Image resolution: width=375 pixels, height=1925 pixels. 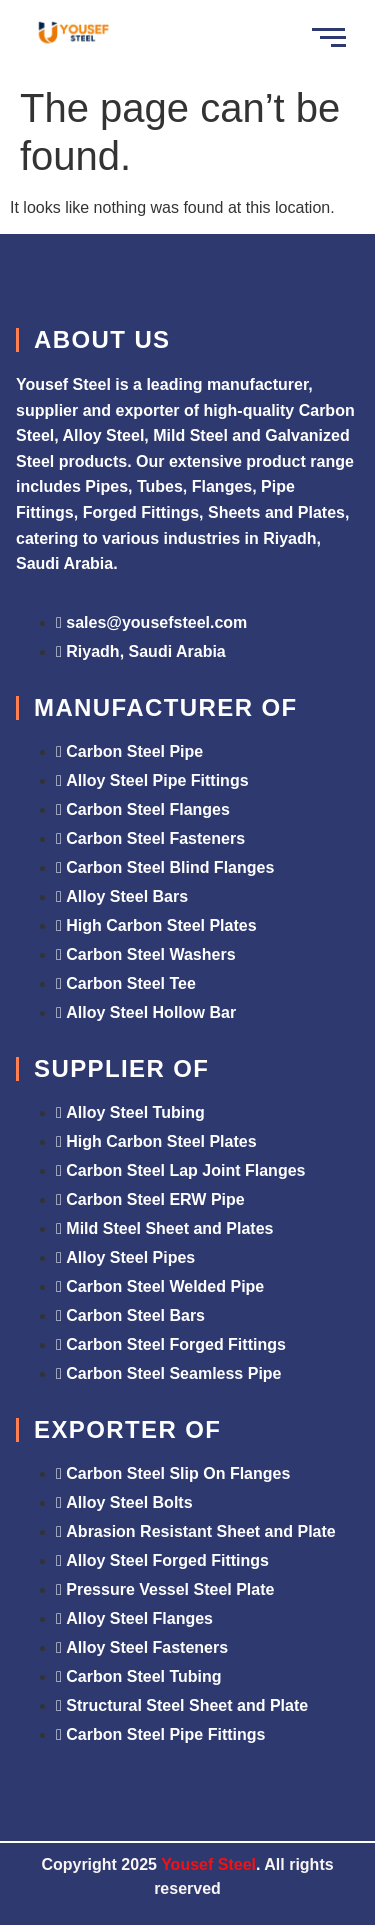 I want to click on Yousef Steel, so click(x=208, y=1864).